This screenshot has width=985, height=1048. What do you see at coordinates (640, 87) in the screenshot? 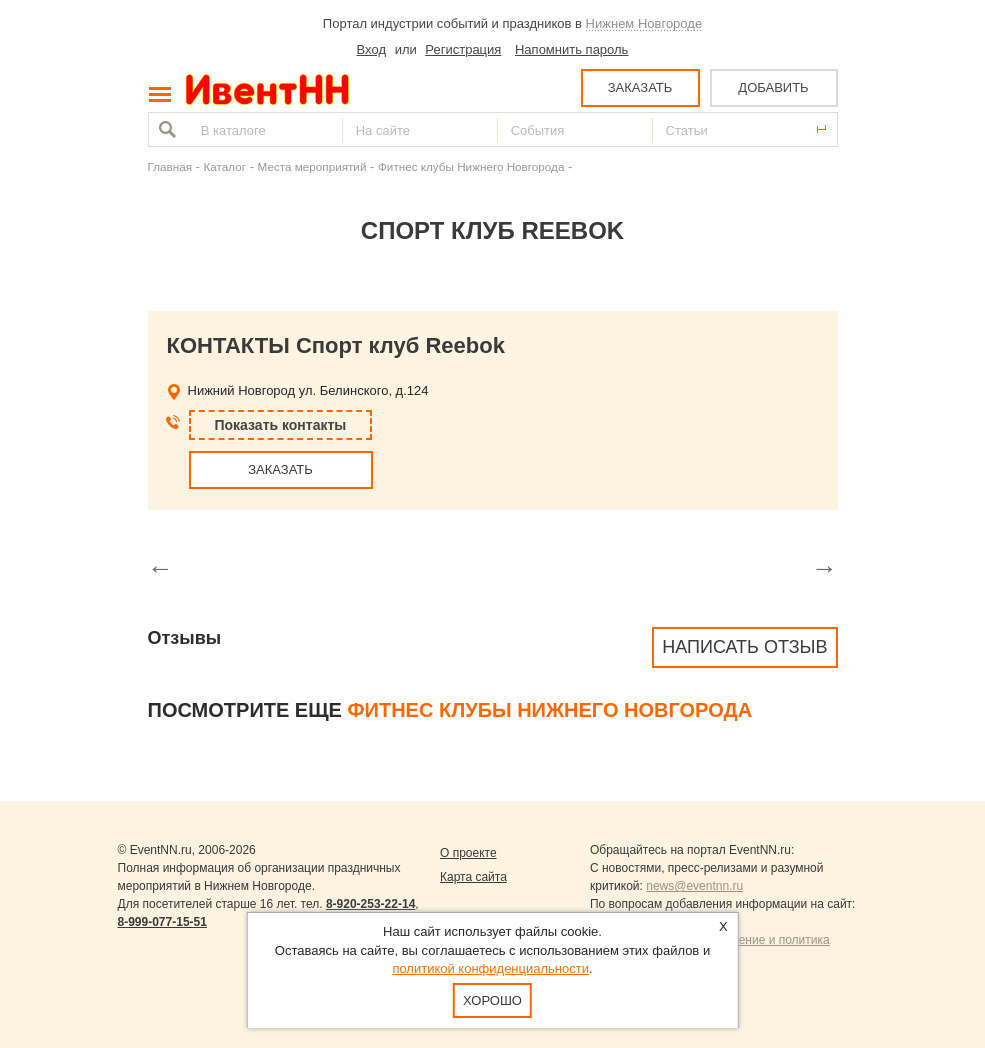
I see `ЗАКАЗАТЬ` at bounding box center [640, 87].